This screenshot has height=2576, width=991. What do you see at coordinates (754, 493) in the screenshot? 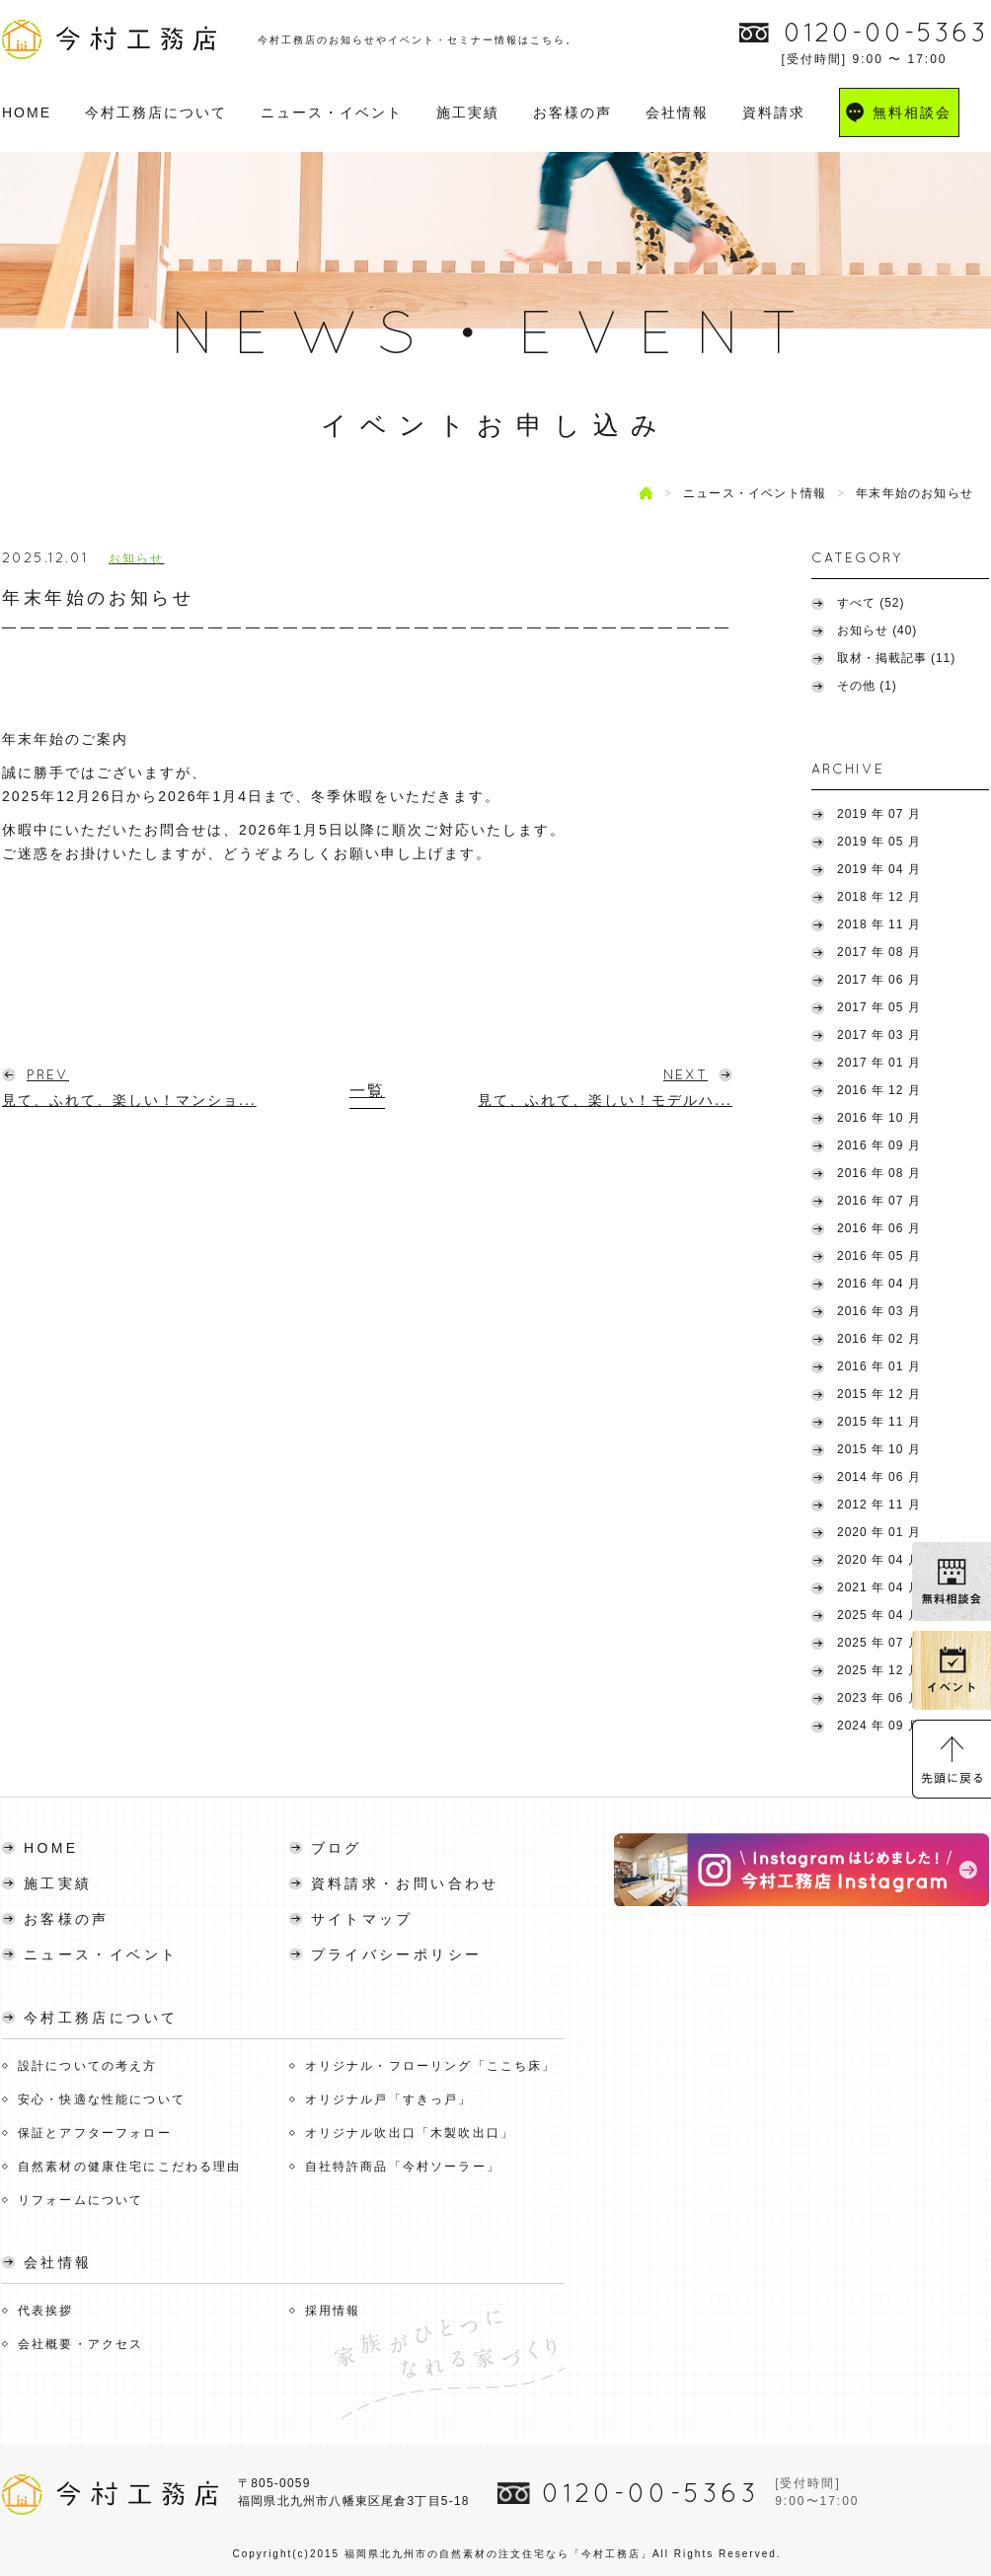
I see `ニュース・イベント情報` at bounding box center [754, 493].